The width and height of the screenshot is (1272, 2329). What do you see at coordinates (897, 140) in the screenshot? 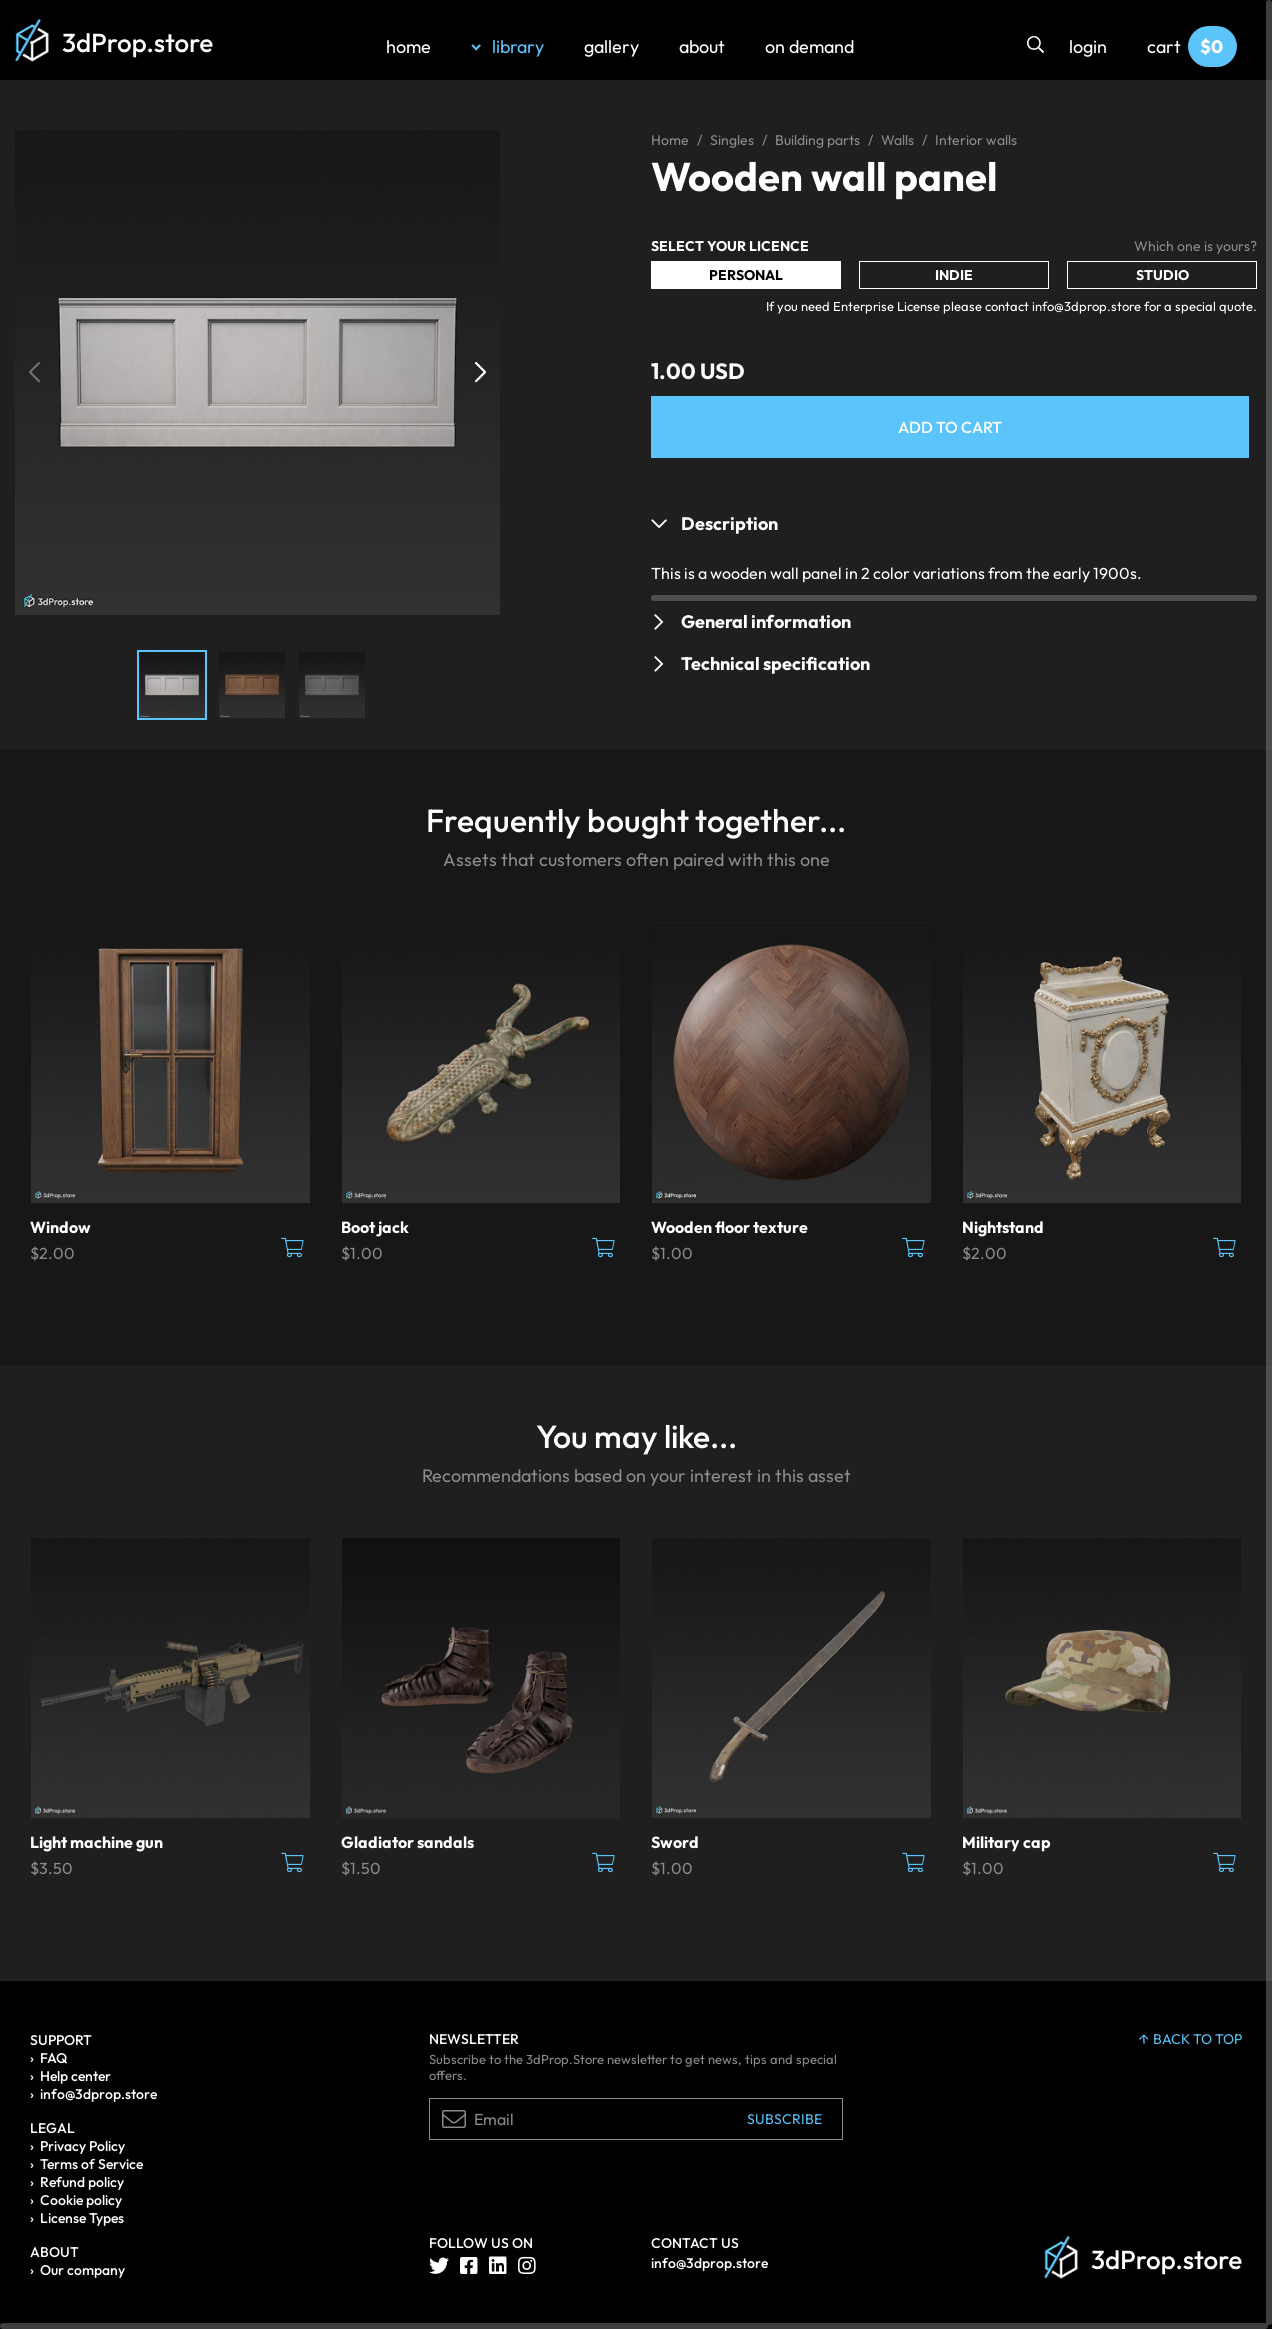
I see `Walls` at bounding box center [897, 140].